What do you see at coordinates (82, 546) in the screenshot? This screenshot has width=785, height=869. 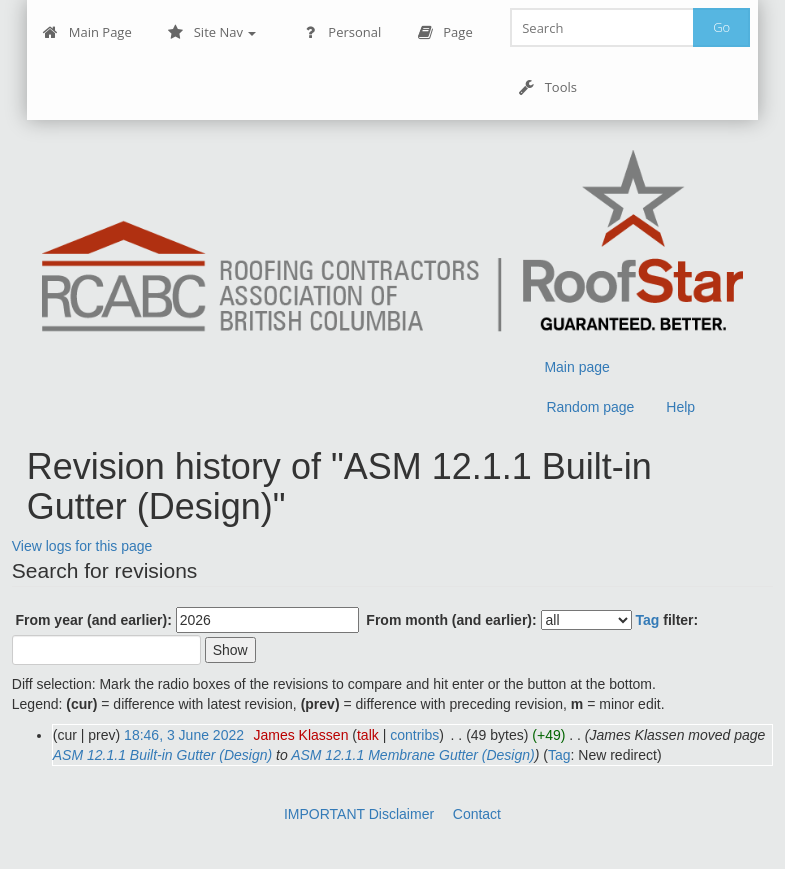 I see `View logs for this page` at bounding box center [82, 546].